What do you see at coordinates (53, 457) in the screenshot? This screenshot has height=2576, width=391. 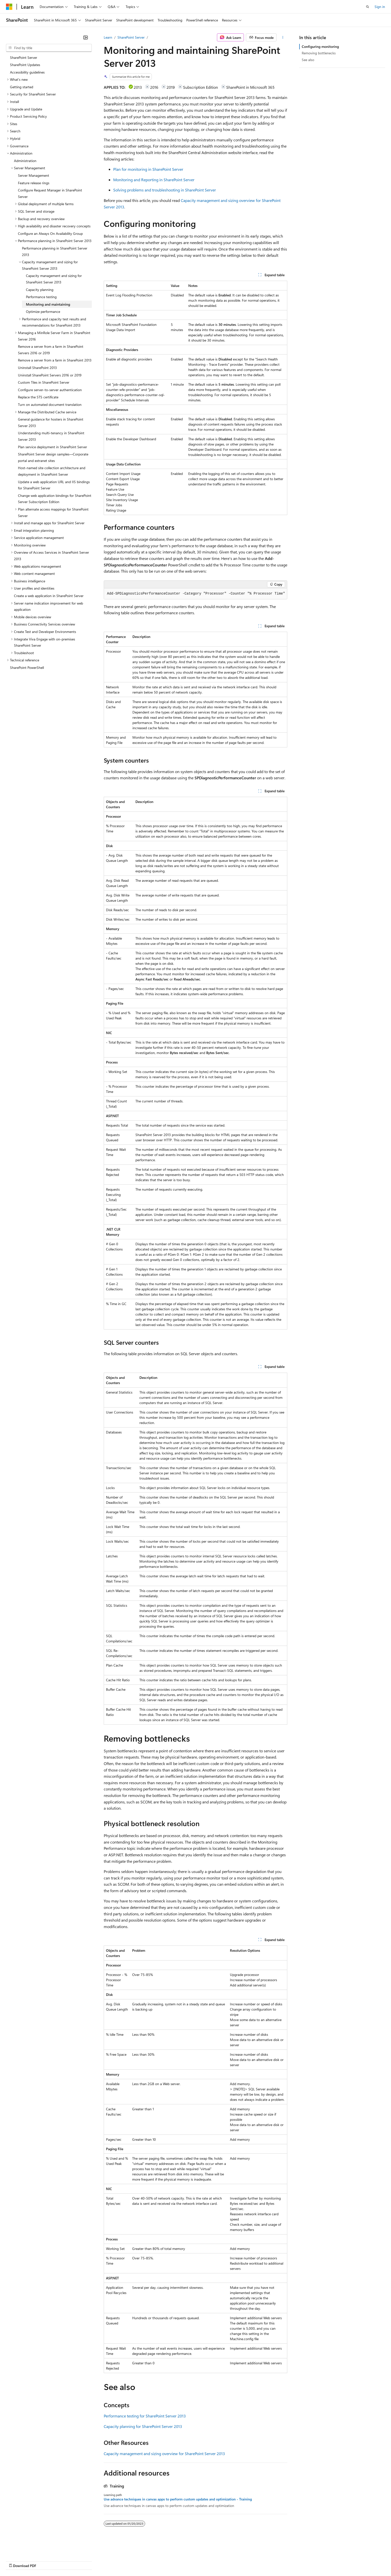 I see `SharePoint Server design samples—Corporate portal and extranet sites [treeitem]` at bounding box center [53, 457].